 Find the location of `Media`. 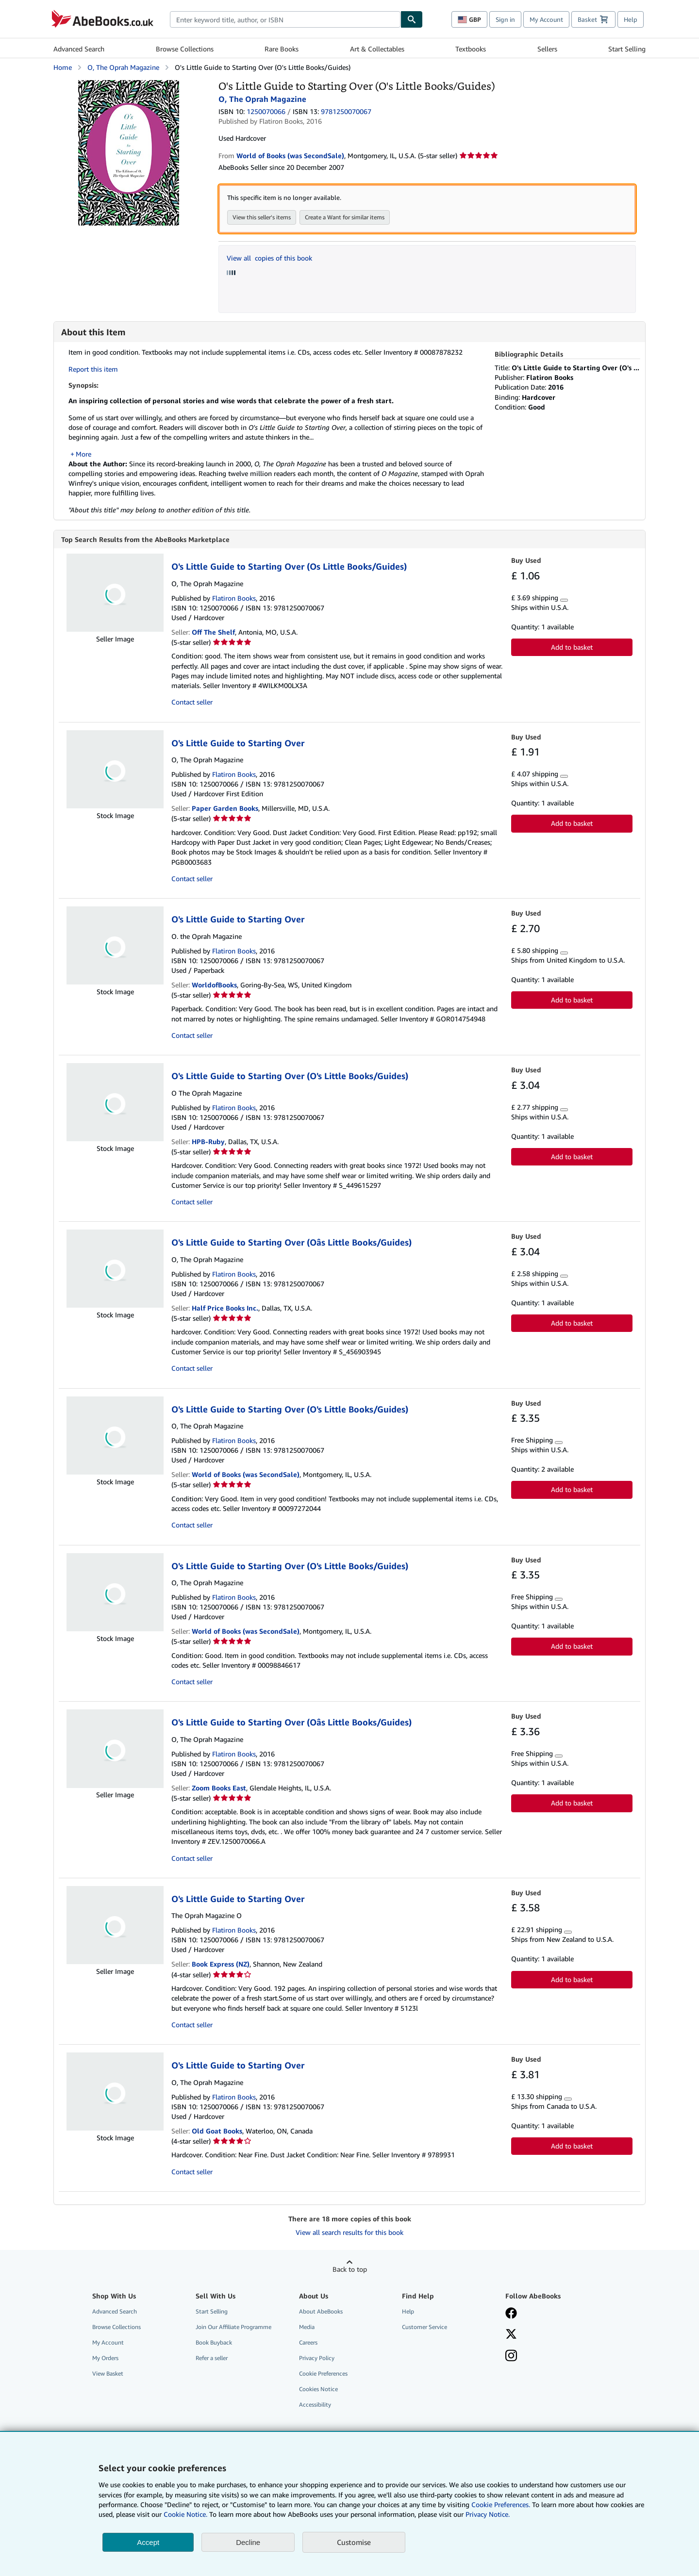

Media is located at coordinates (307, 2327).